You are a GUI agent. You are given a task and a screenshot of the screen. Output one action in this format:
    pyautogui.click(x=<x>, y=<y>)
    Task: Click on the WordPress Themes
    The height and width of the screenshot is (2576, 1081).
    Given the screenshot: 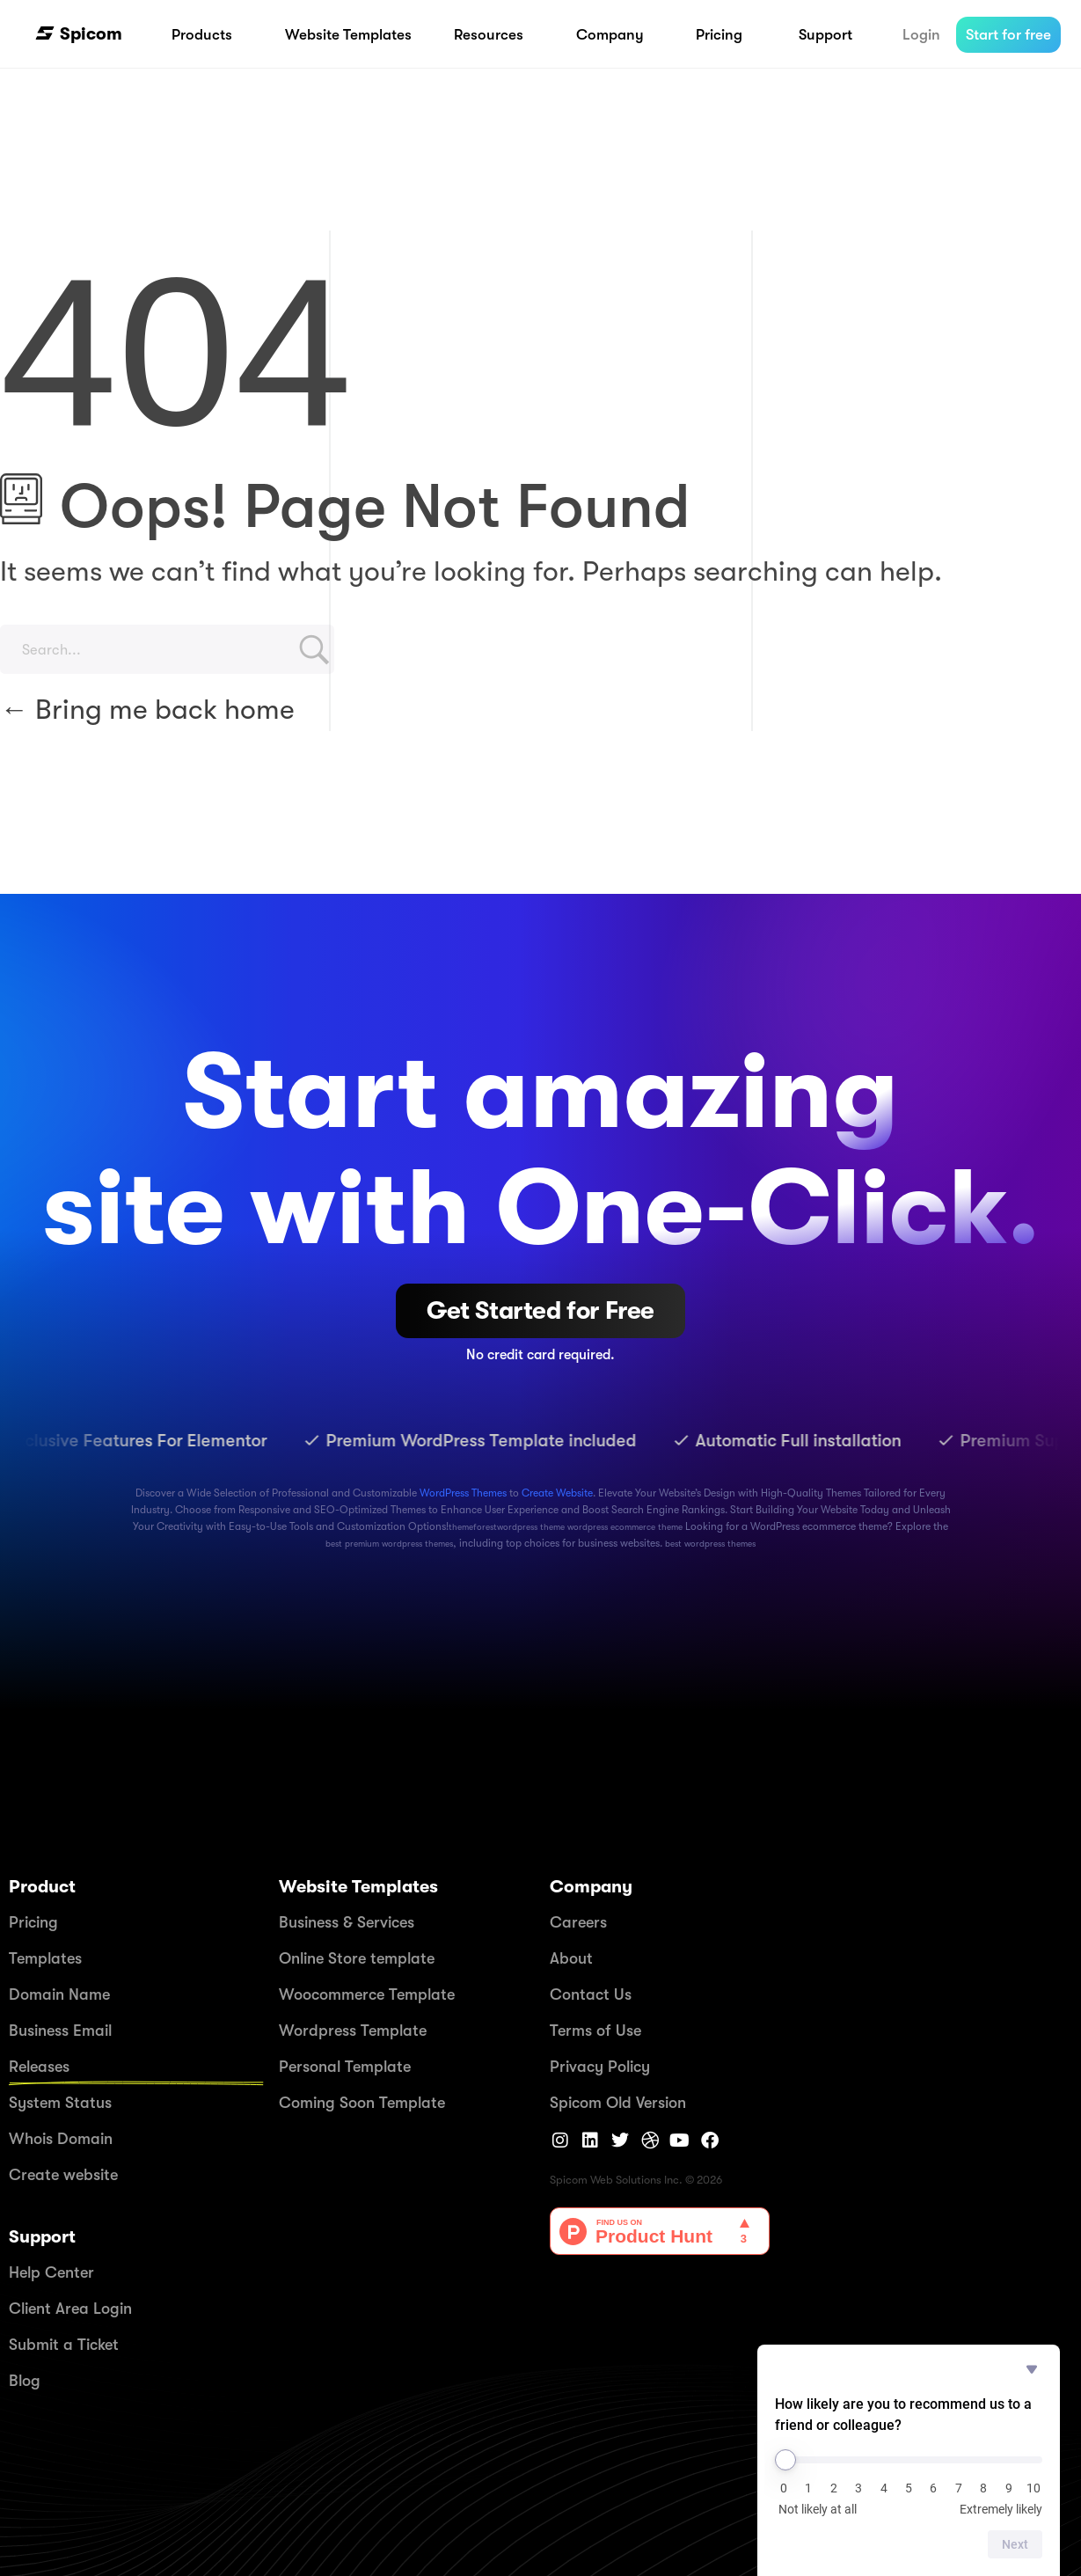 What is the action you would take?
    pyautogui.click(x=463, y=1493)
    